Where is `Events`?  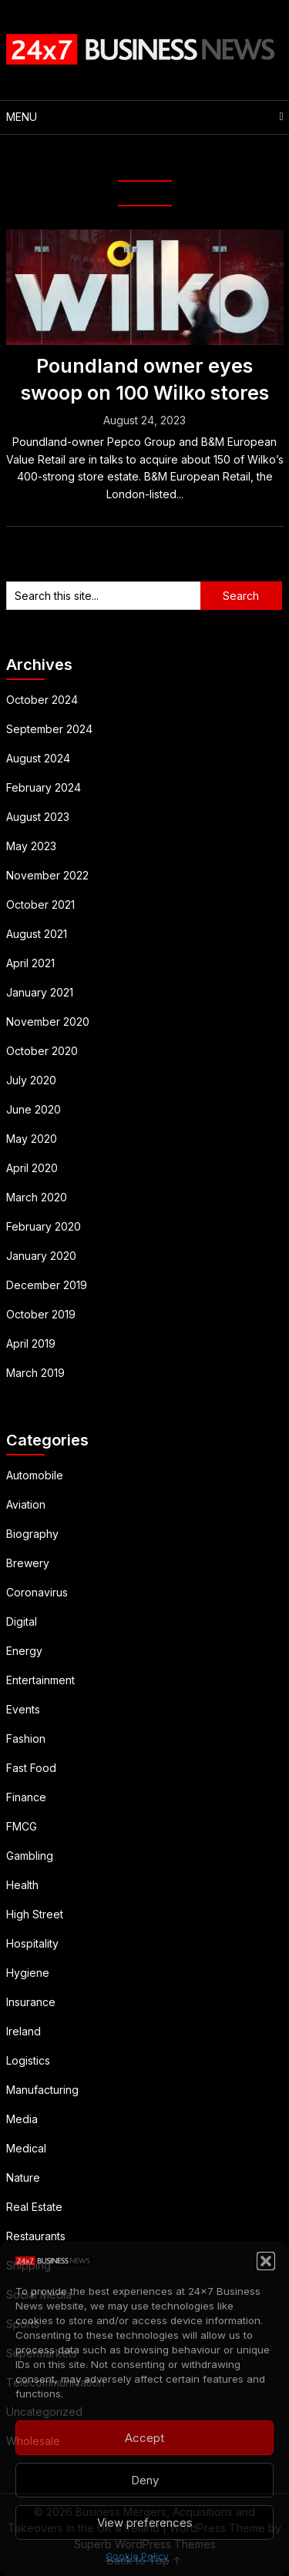 Events is located at coordinates (23, 1709).